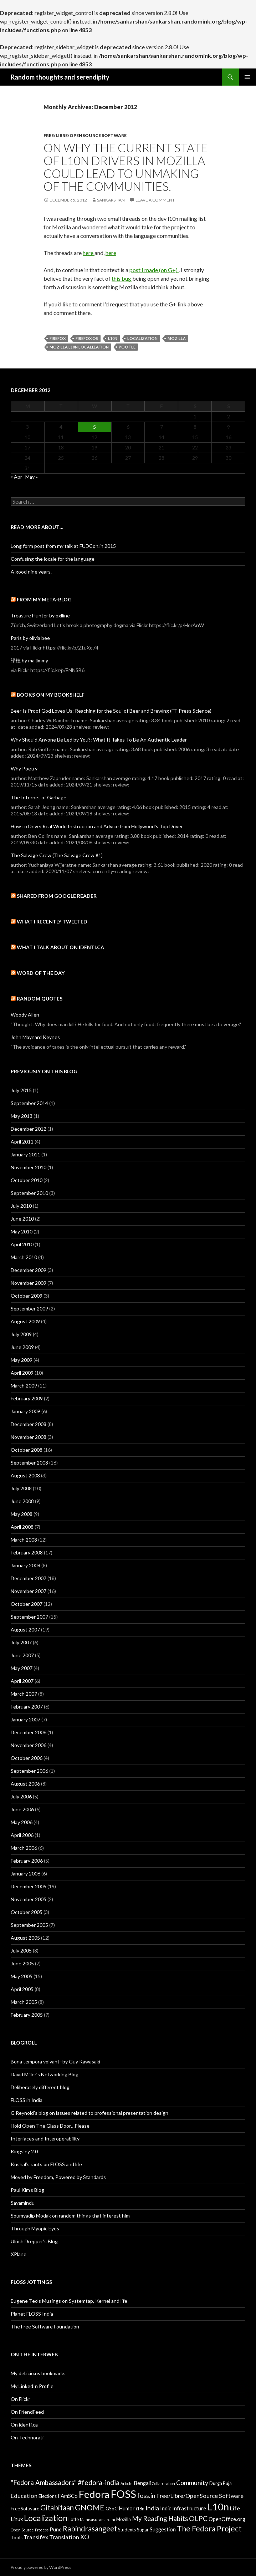 The image size is (256, 2576). I want to click on Humor [Humor (4 items)], so click(127, 2508).